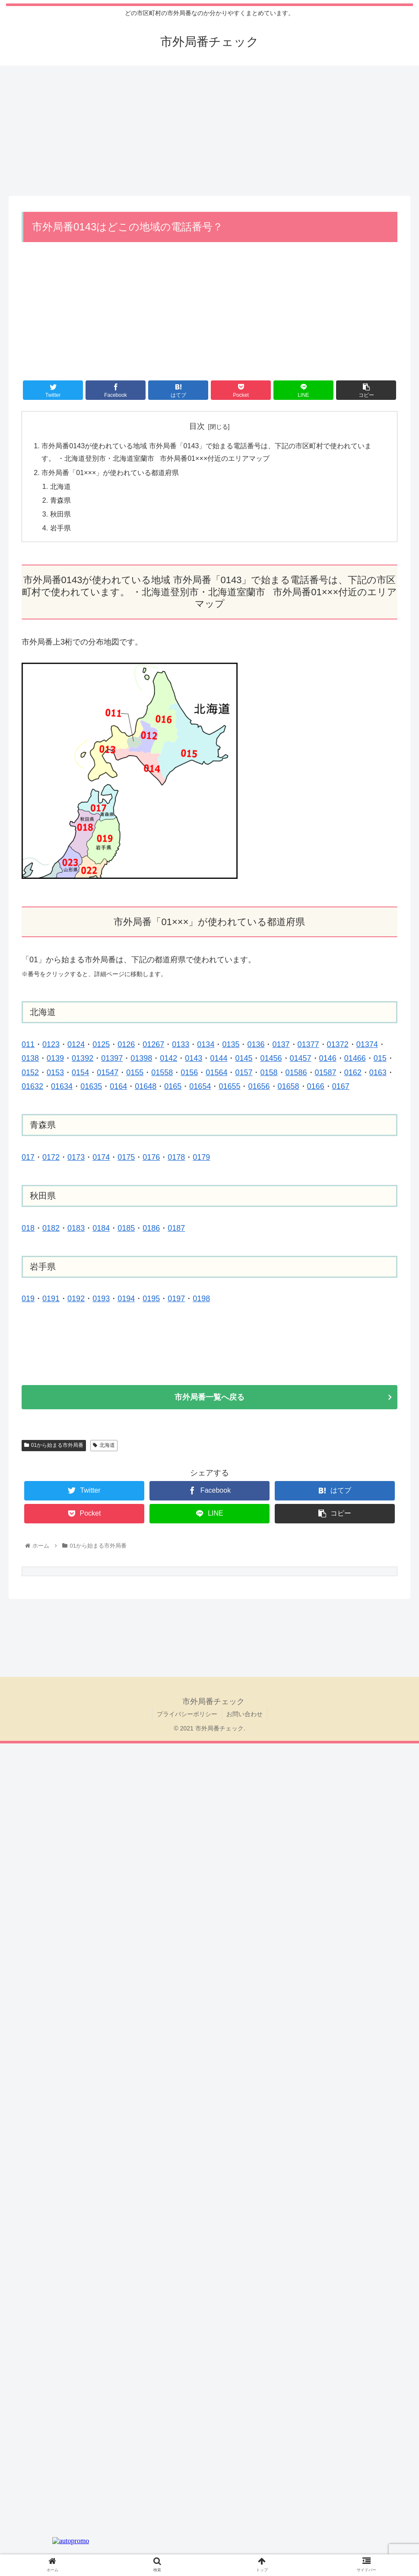 This screenshot has height=2576, width=419. Describe the element at coordinates (55, 1058) in the screenshot. I see `0139` at that location.